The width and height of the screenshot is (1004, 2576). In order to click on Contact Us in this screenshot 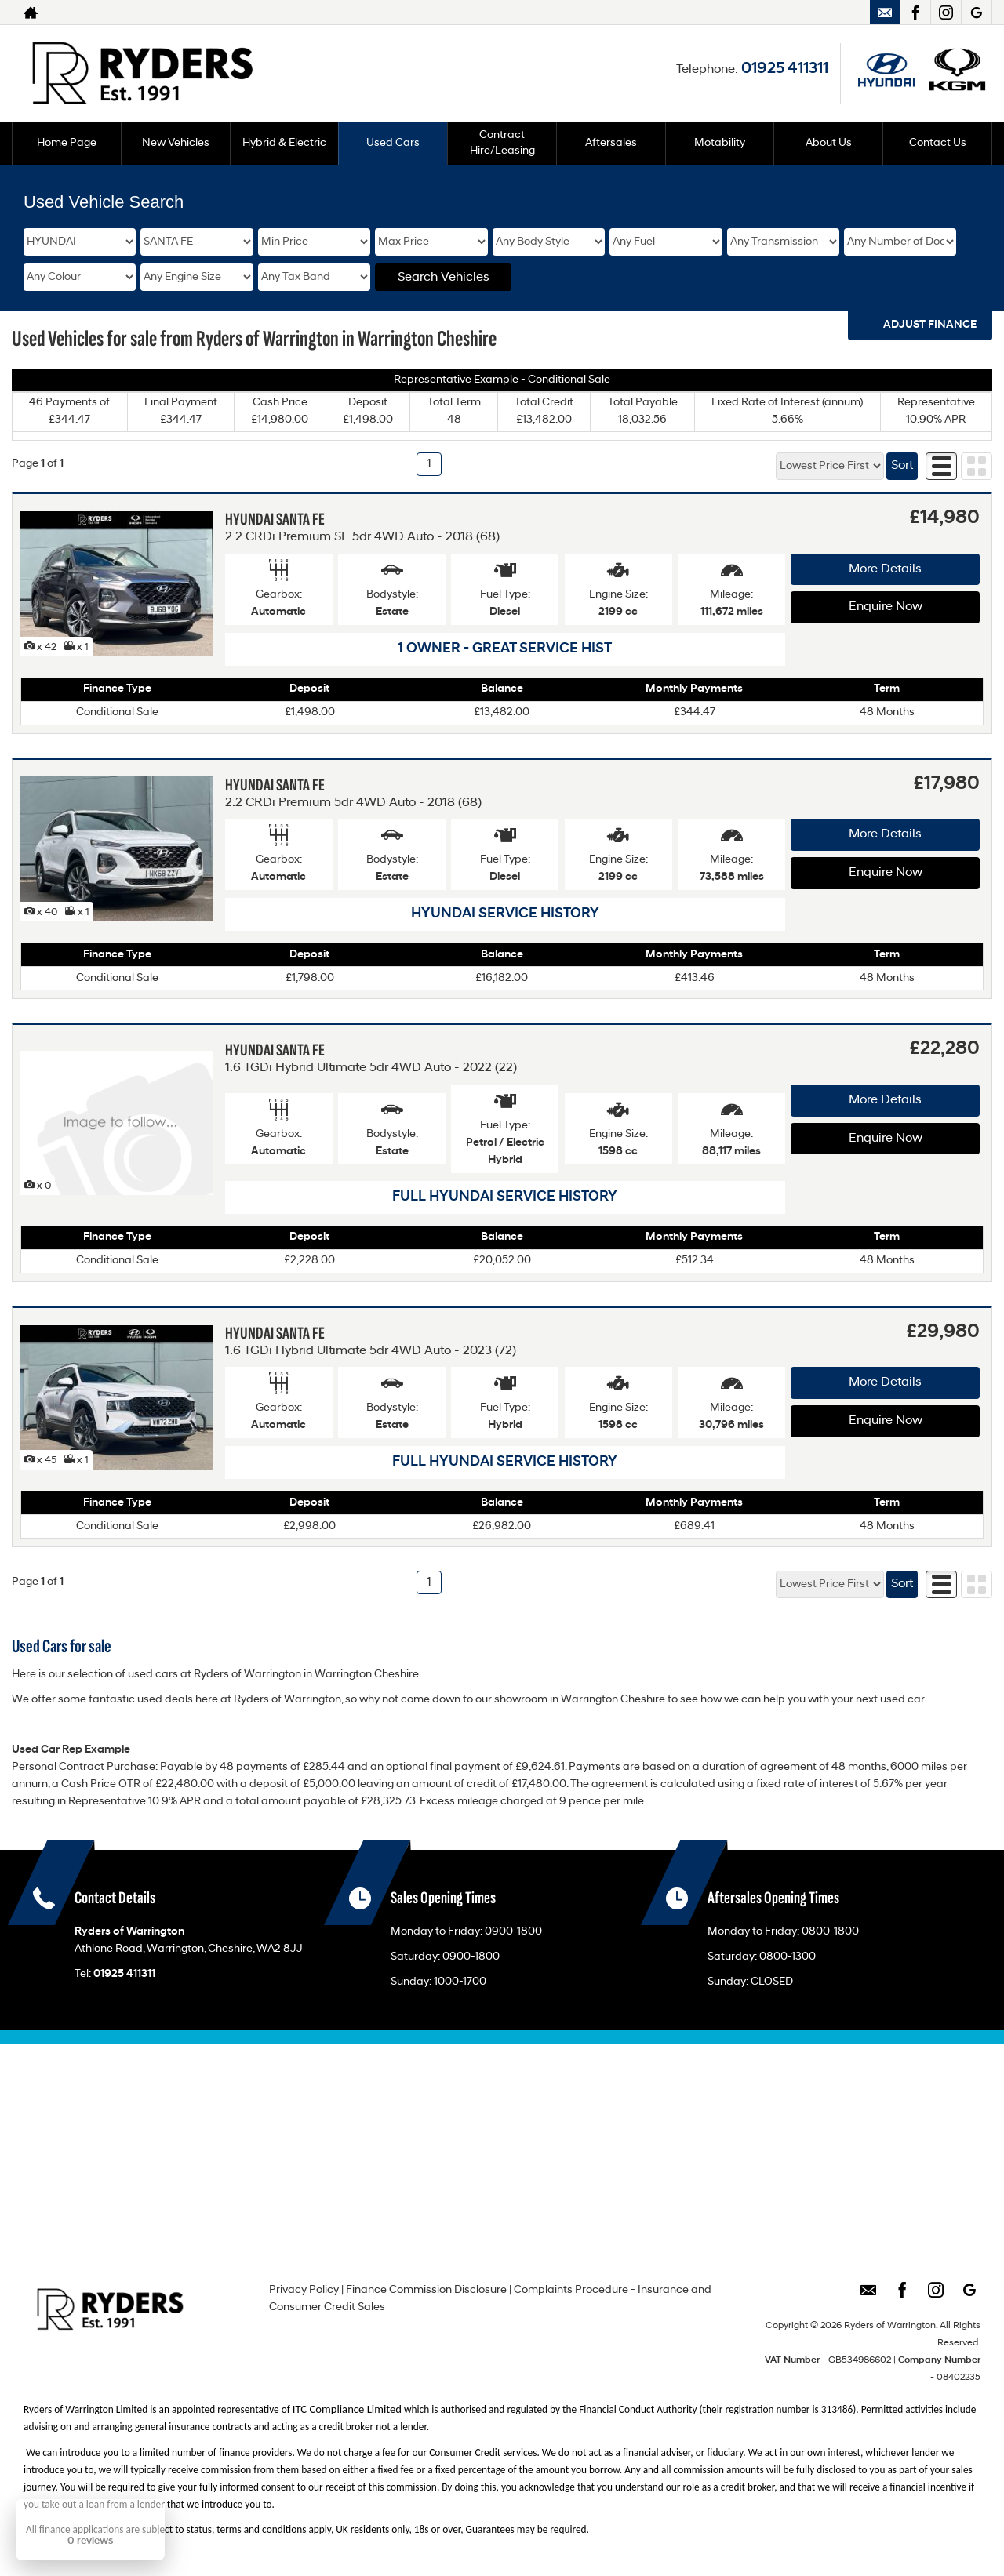, I will do `click(937, 143)`.